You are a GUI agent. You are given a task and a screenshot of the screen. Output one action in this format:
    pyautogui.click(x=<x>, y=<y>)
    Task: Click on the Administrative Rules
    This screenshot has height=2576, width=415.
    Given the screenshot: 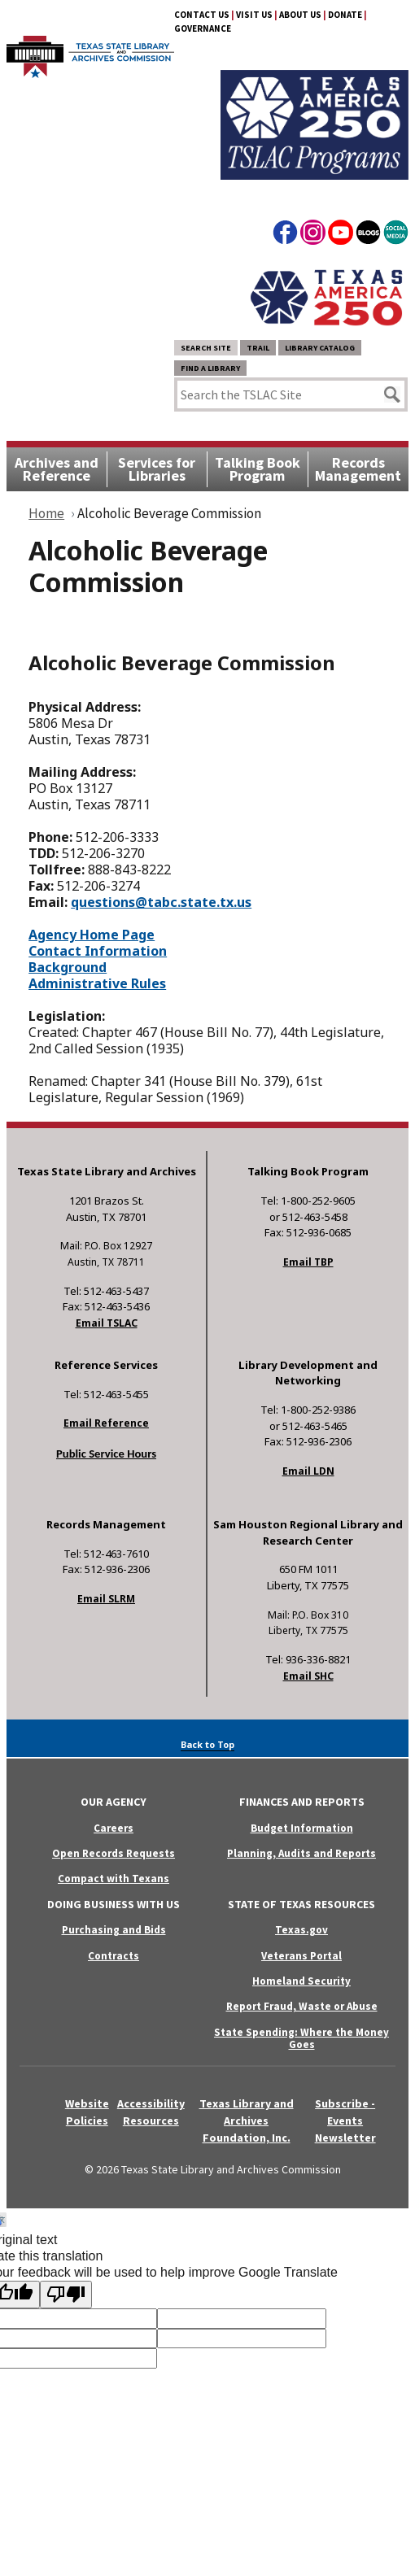 What is the action you would take?
    pyautogui.click(x=97, y=983)
    